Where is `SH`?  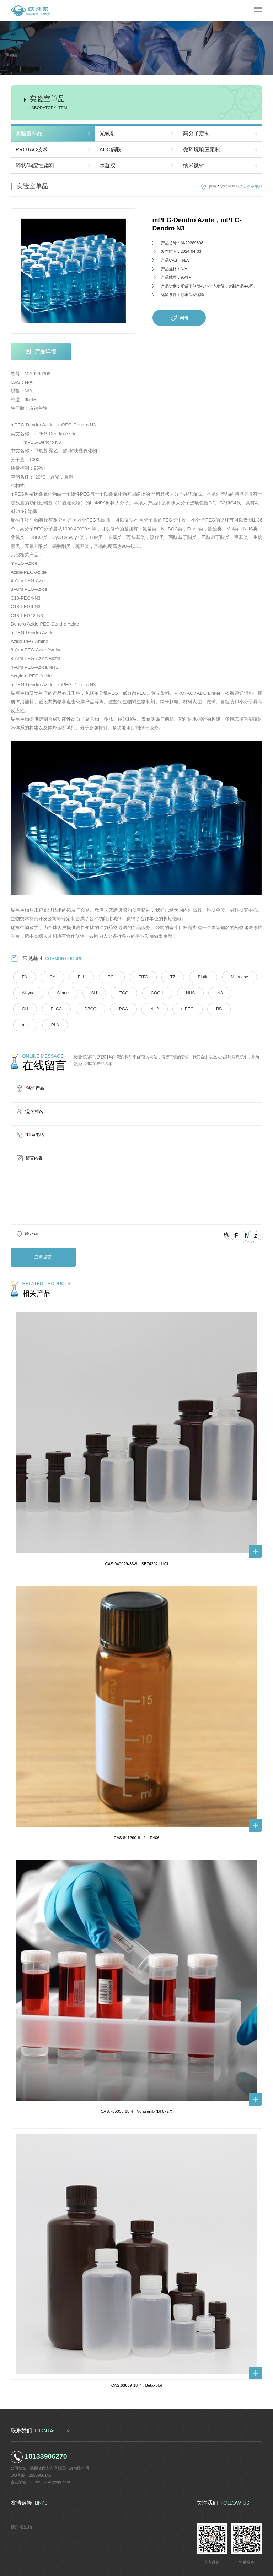 SH is located at coordinates (90, 993).